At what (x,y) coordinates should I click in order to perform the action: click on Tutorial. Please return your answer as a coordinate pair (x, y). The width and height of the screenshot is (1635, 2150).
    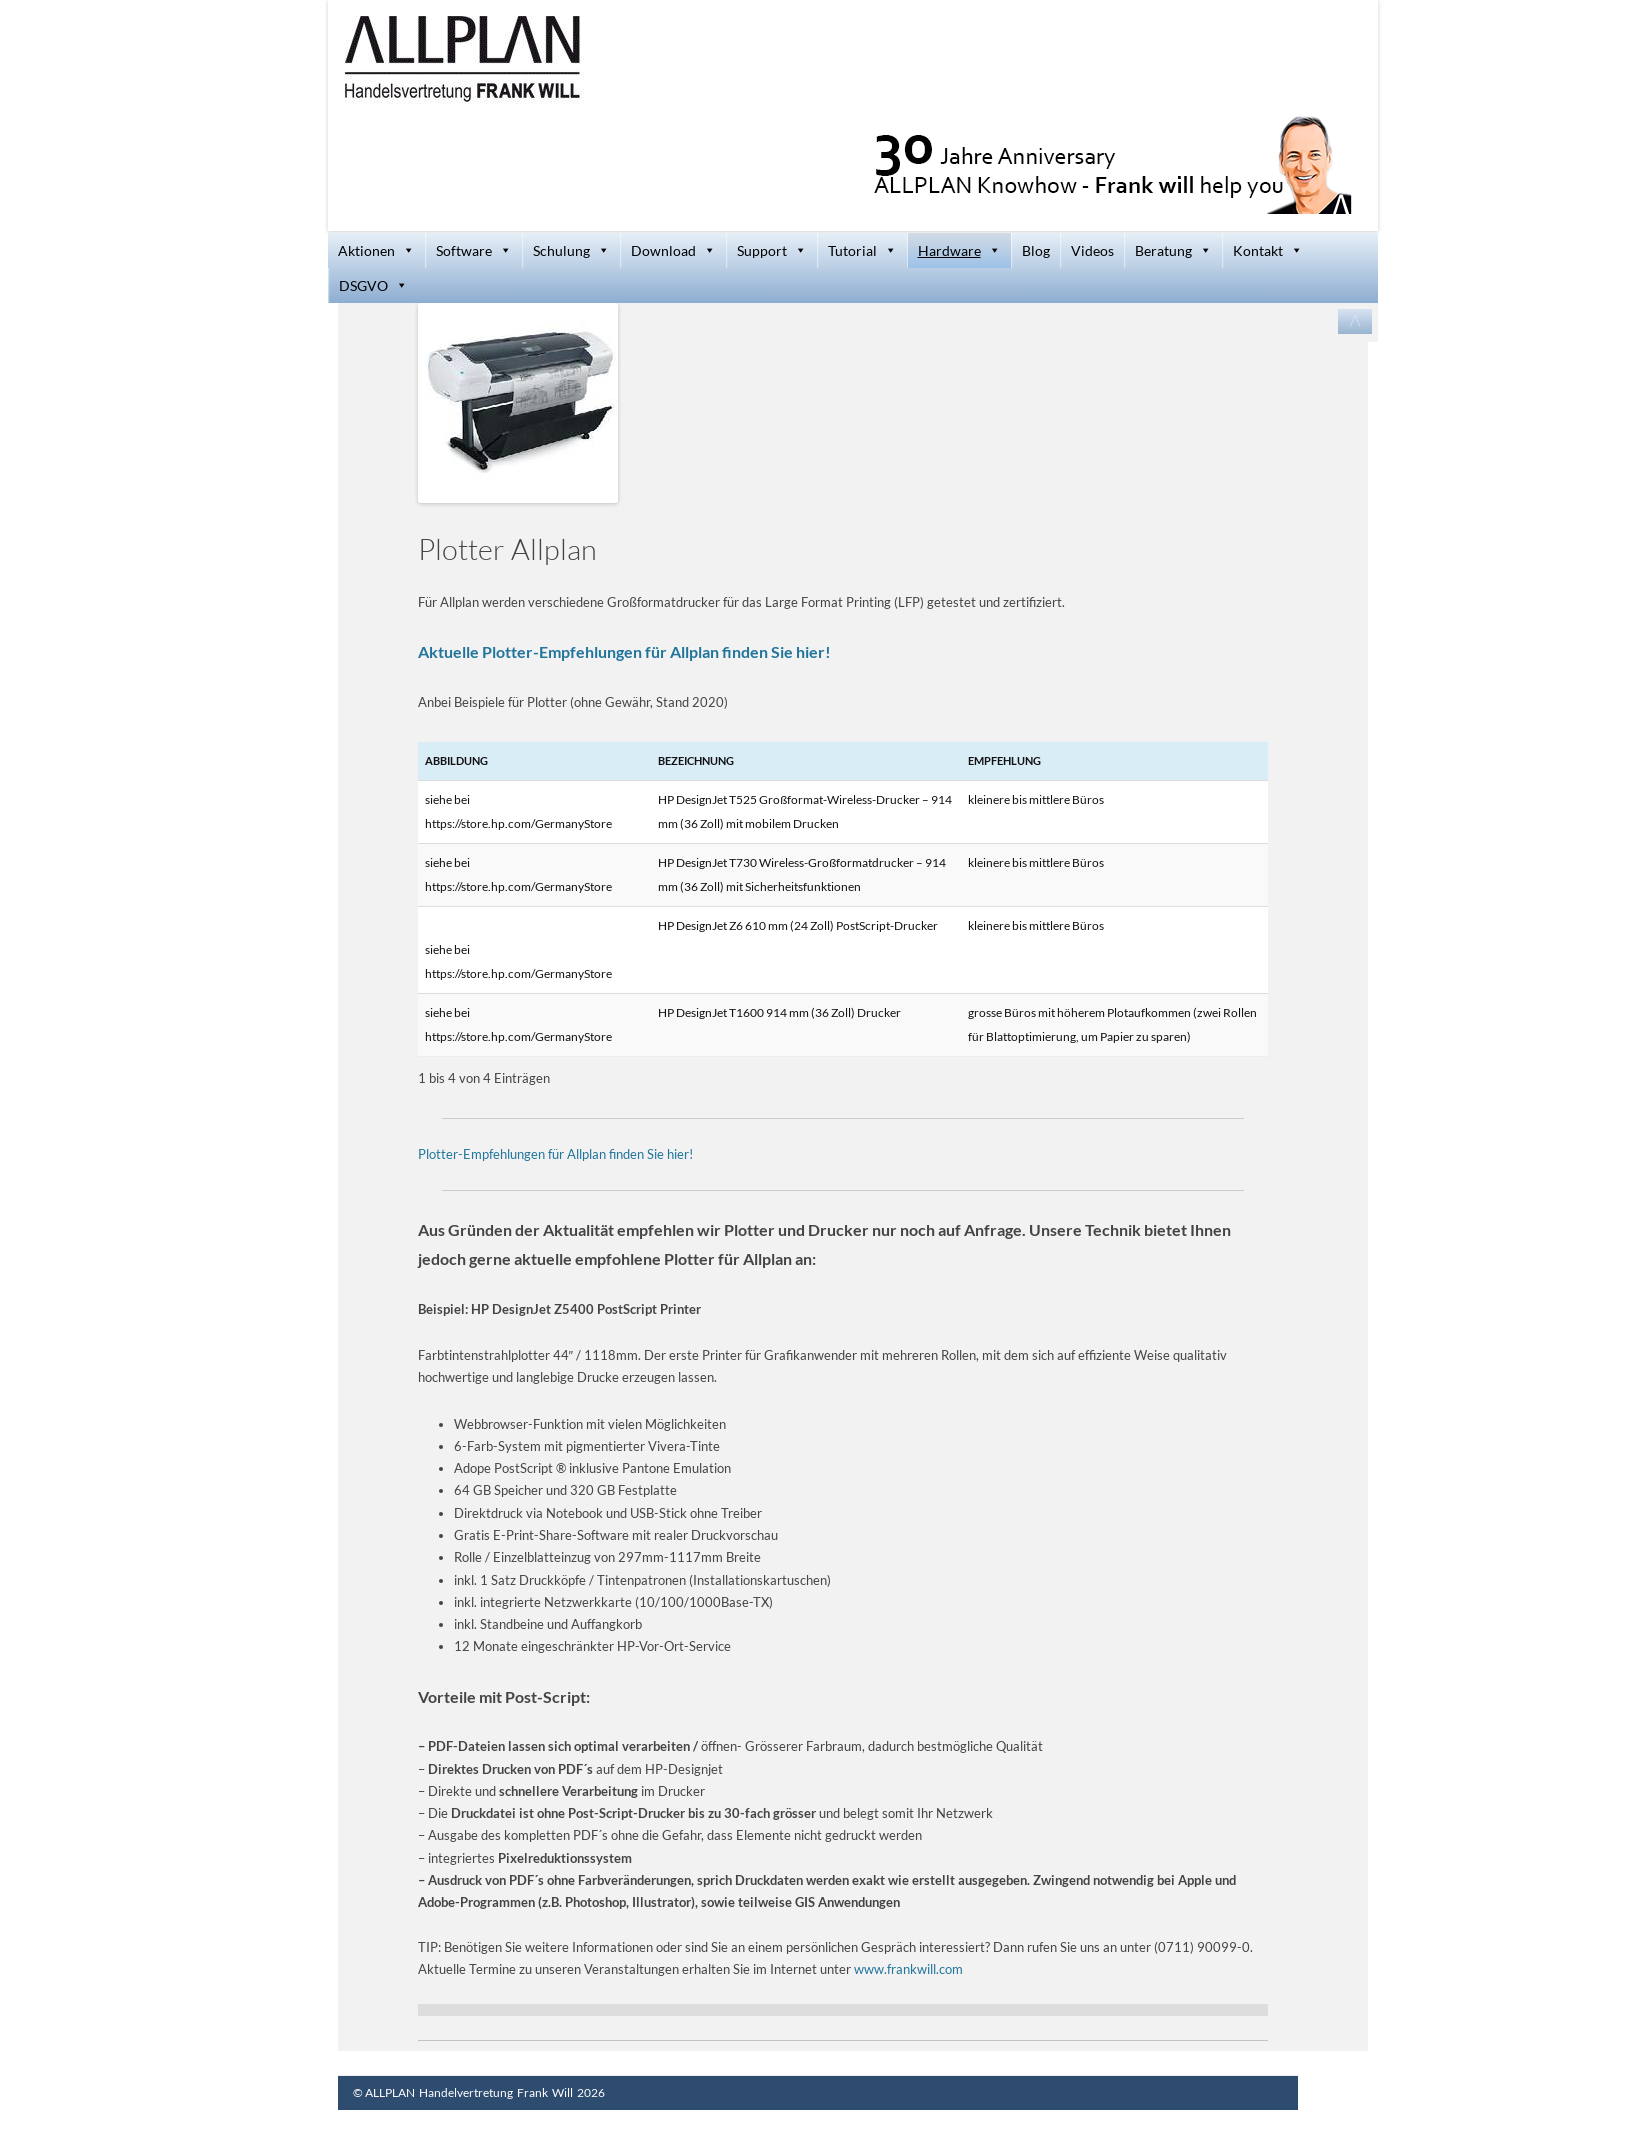
    Looking at the image, I should click on (862, 250).